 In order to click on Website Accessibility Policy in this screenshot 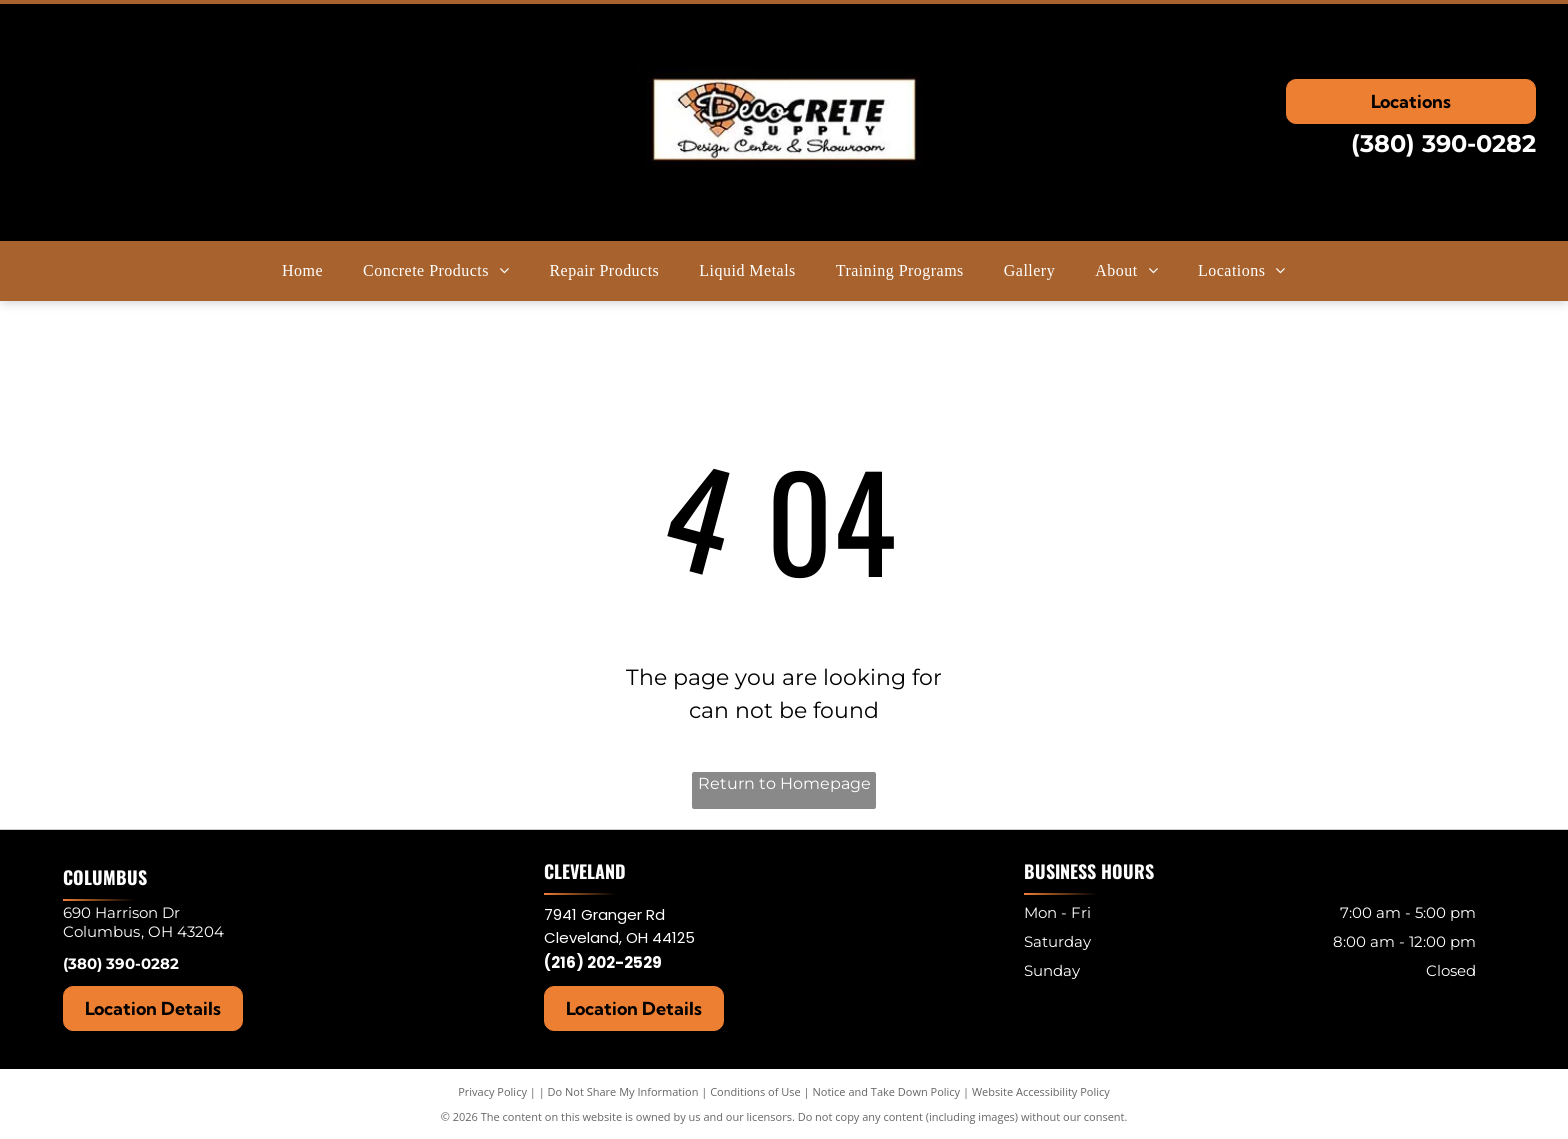, I will do `click(1041, 1091)`.